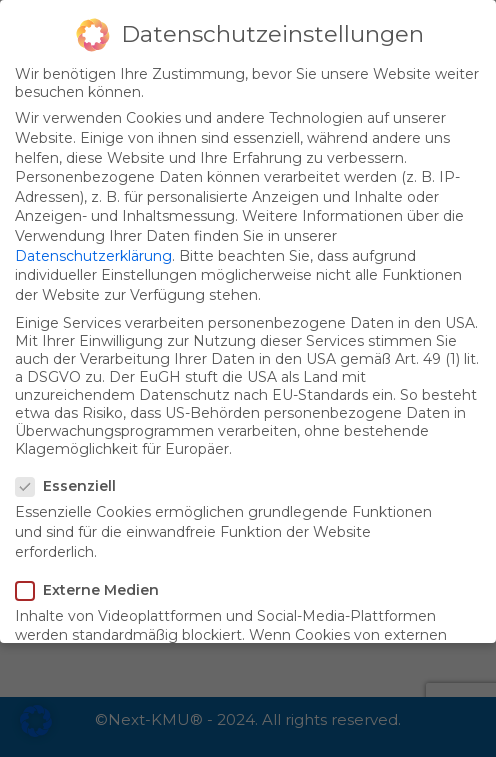 The width and height of the screenshot is (496, 757). I want to click on Essenziell, so click(72, 486).